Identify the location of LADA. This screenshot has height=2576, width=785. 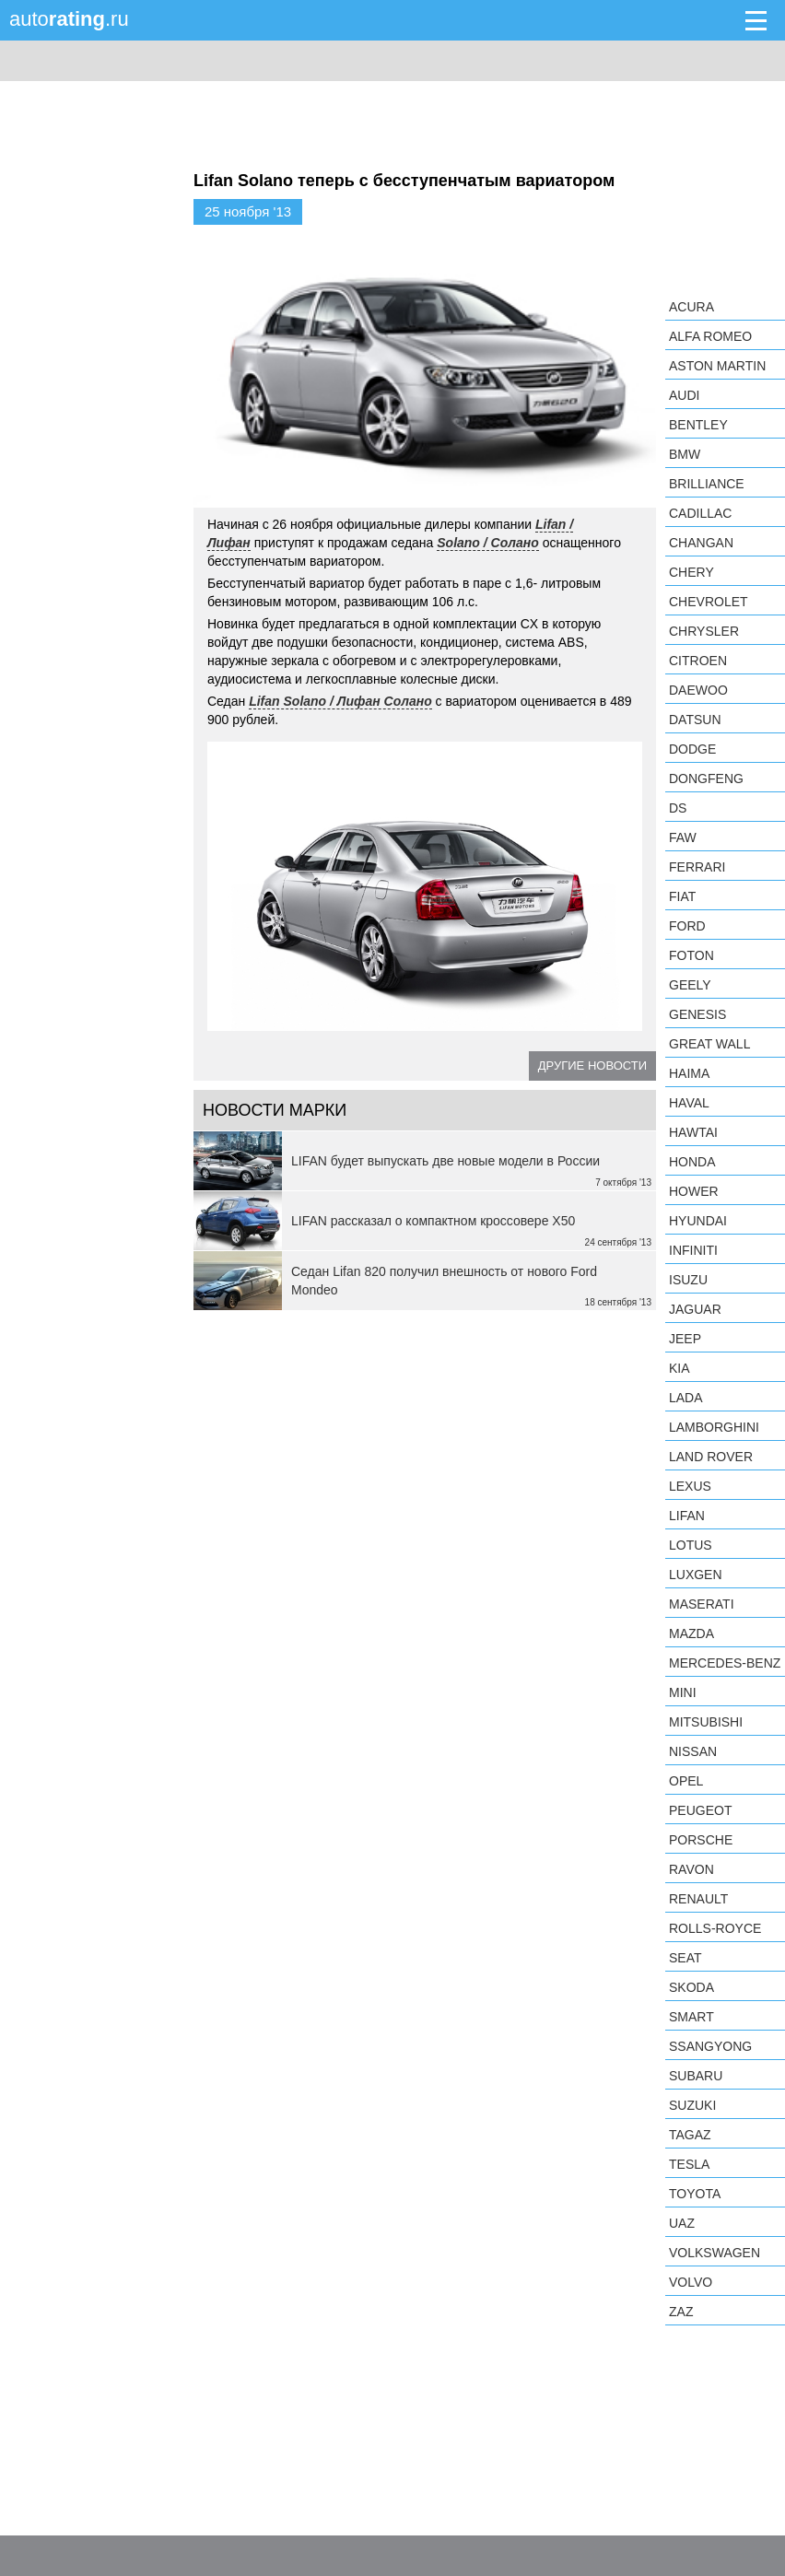
(686, 1397).